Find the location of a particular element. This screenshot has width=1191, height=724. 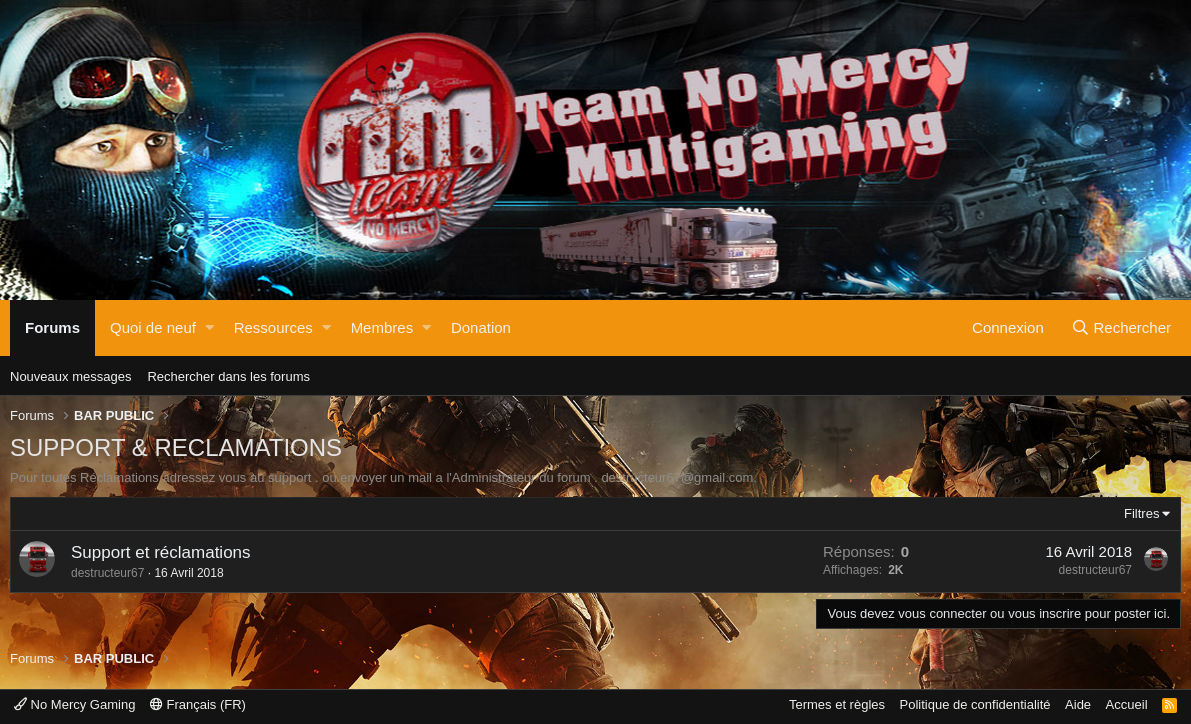

Donation is located at coordinates (481, 327).